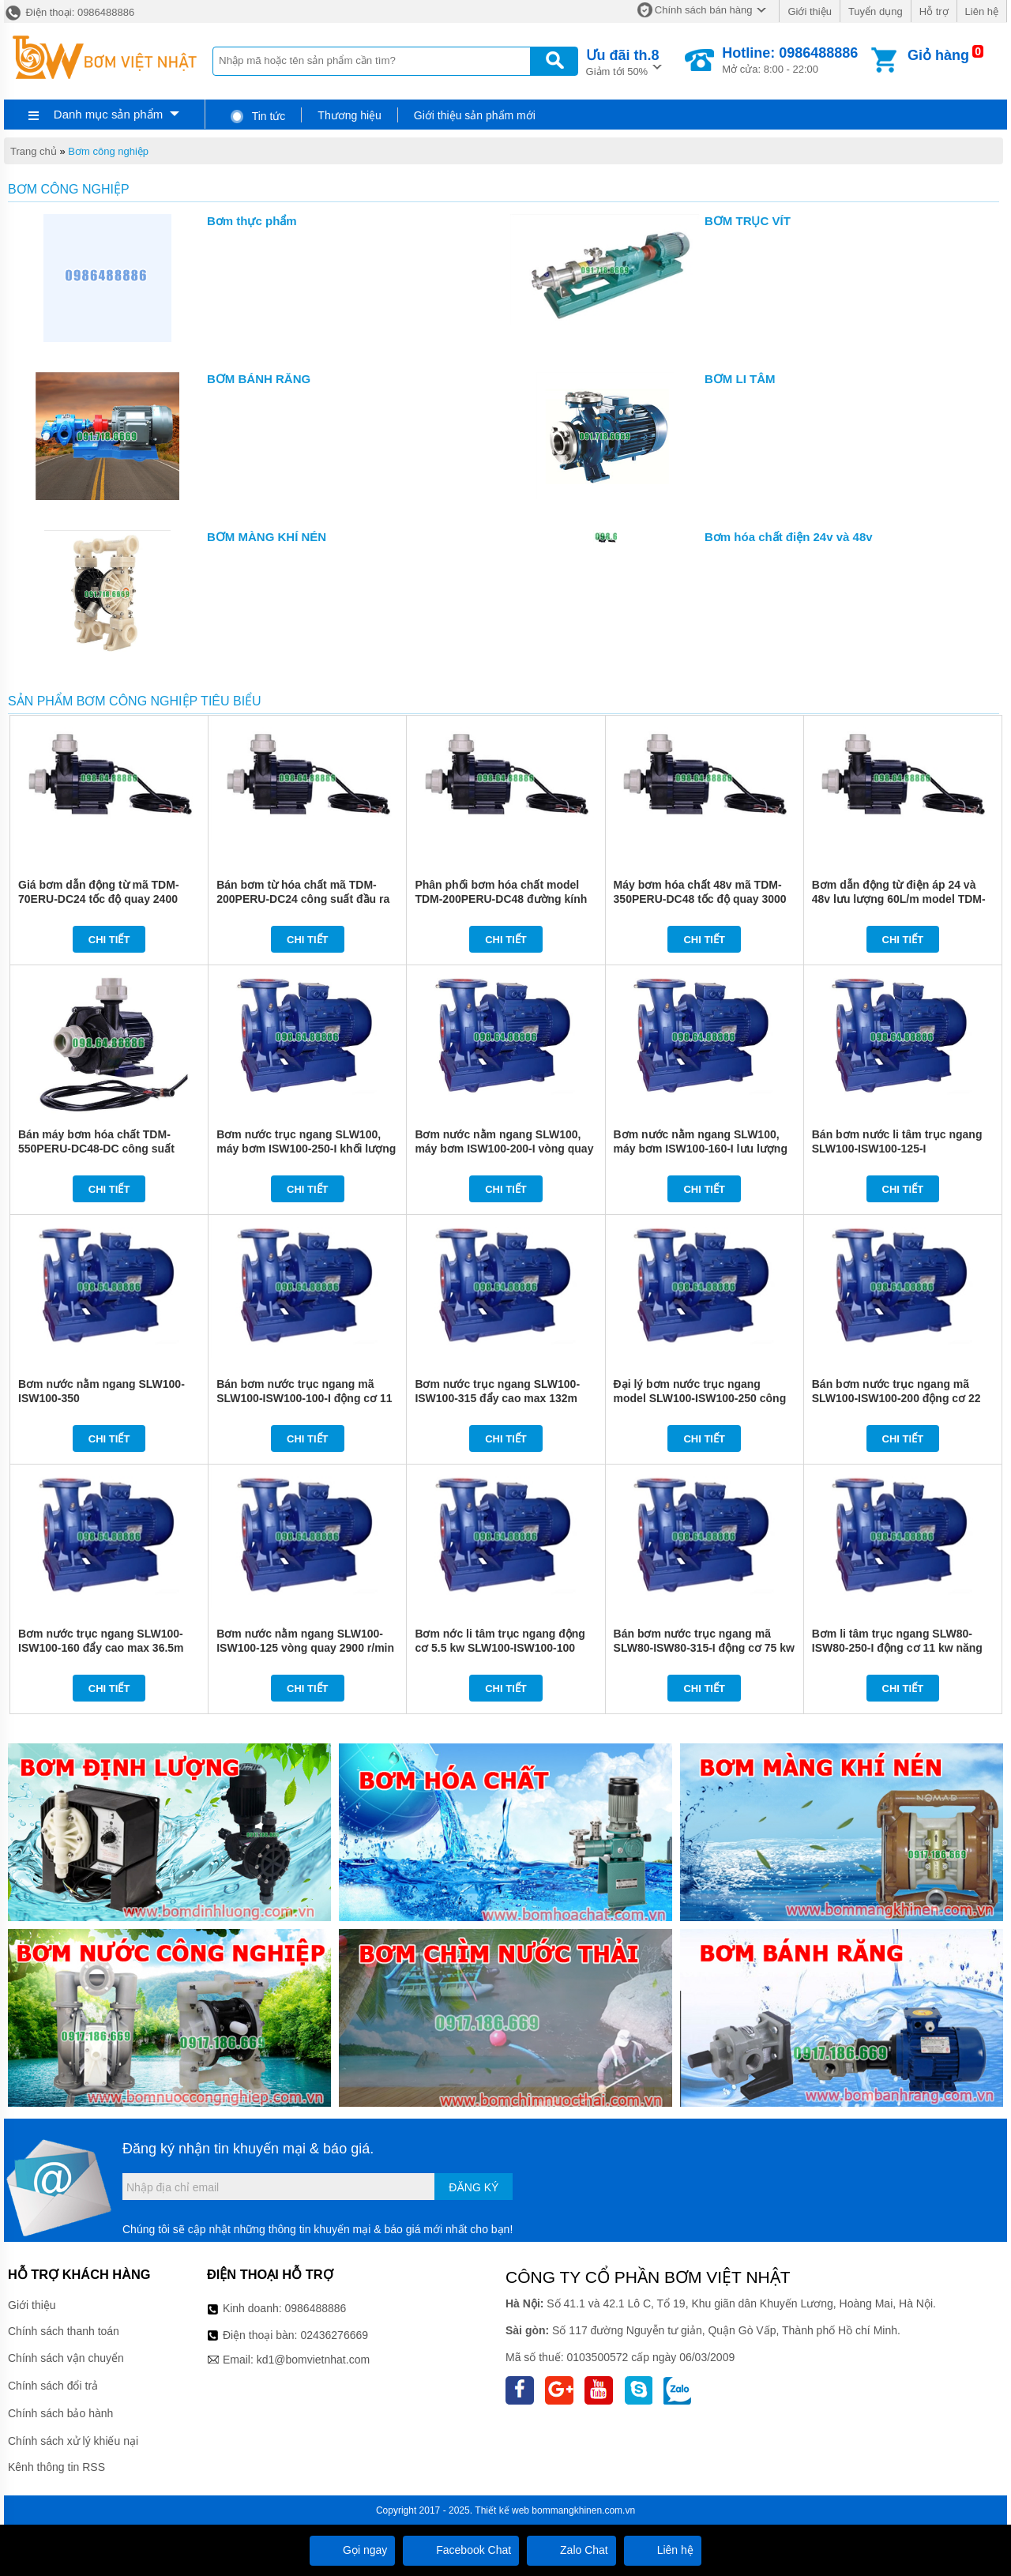 The height and width of the screenshot is (2576, 1011). I want to click on Trang chủ, so click(33, 151).